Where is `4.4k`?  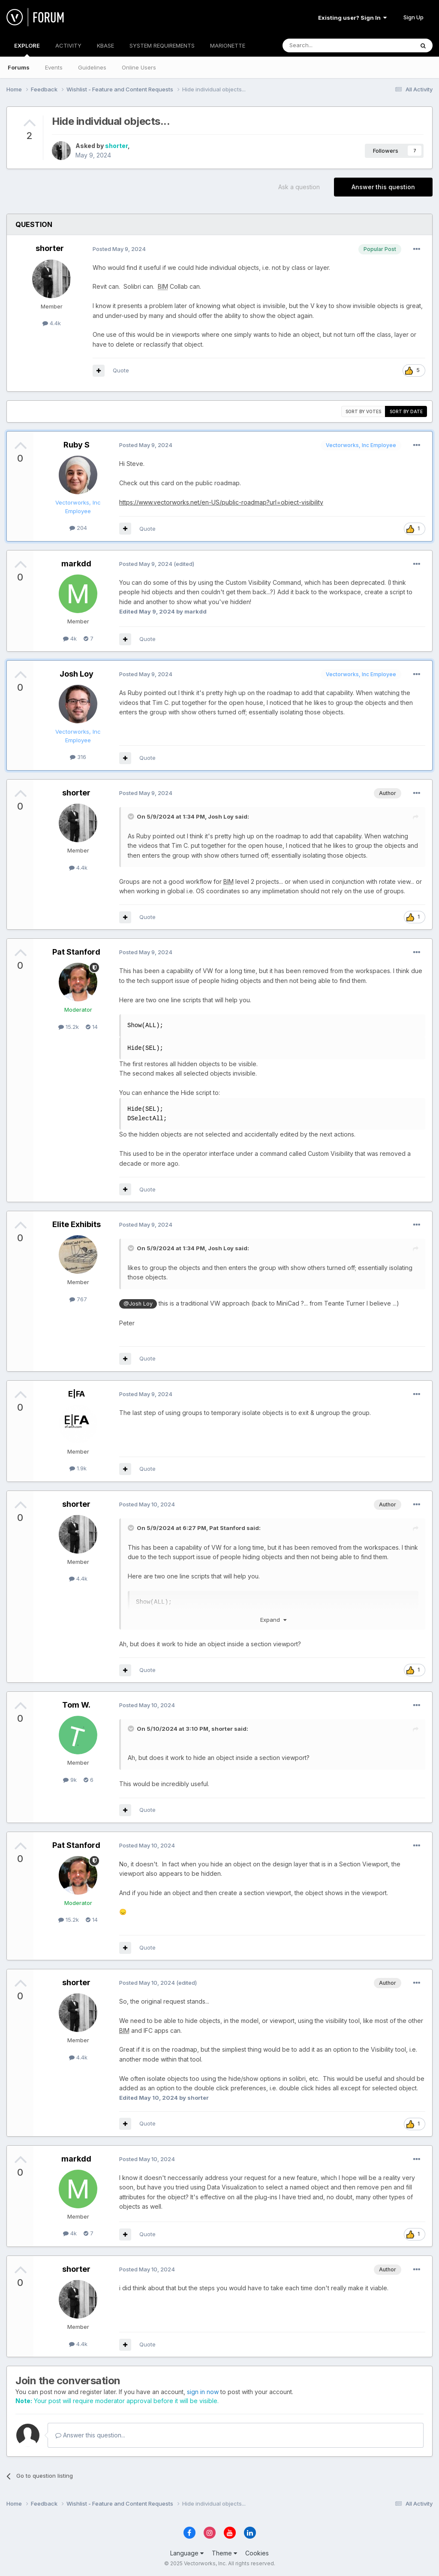 4.4k is located at coordinates (51, 323).